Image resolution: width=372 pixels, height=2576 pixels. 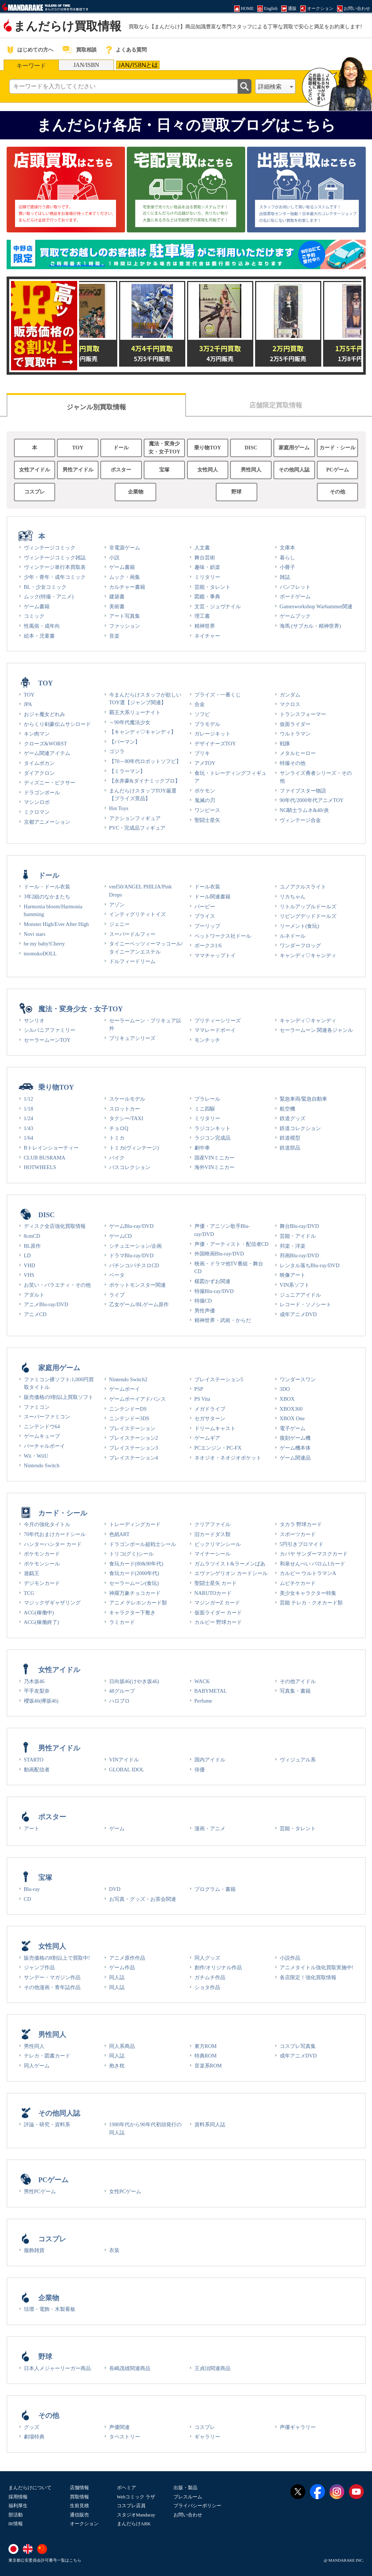 I want to click on シルバニアファミリー, so click(x=49, y=1030).